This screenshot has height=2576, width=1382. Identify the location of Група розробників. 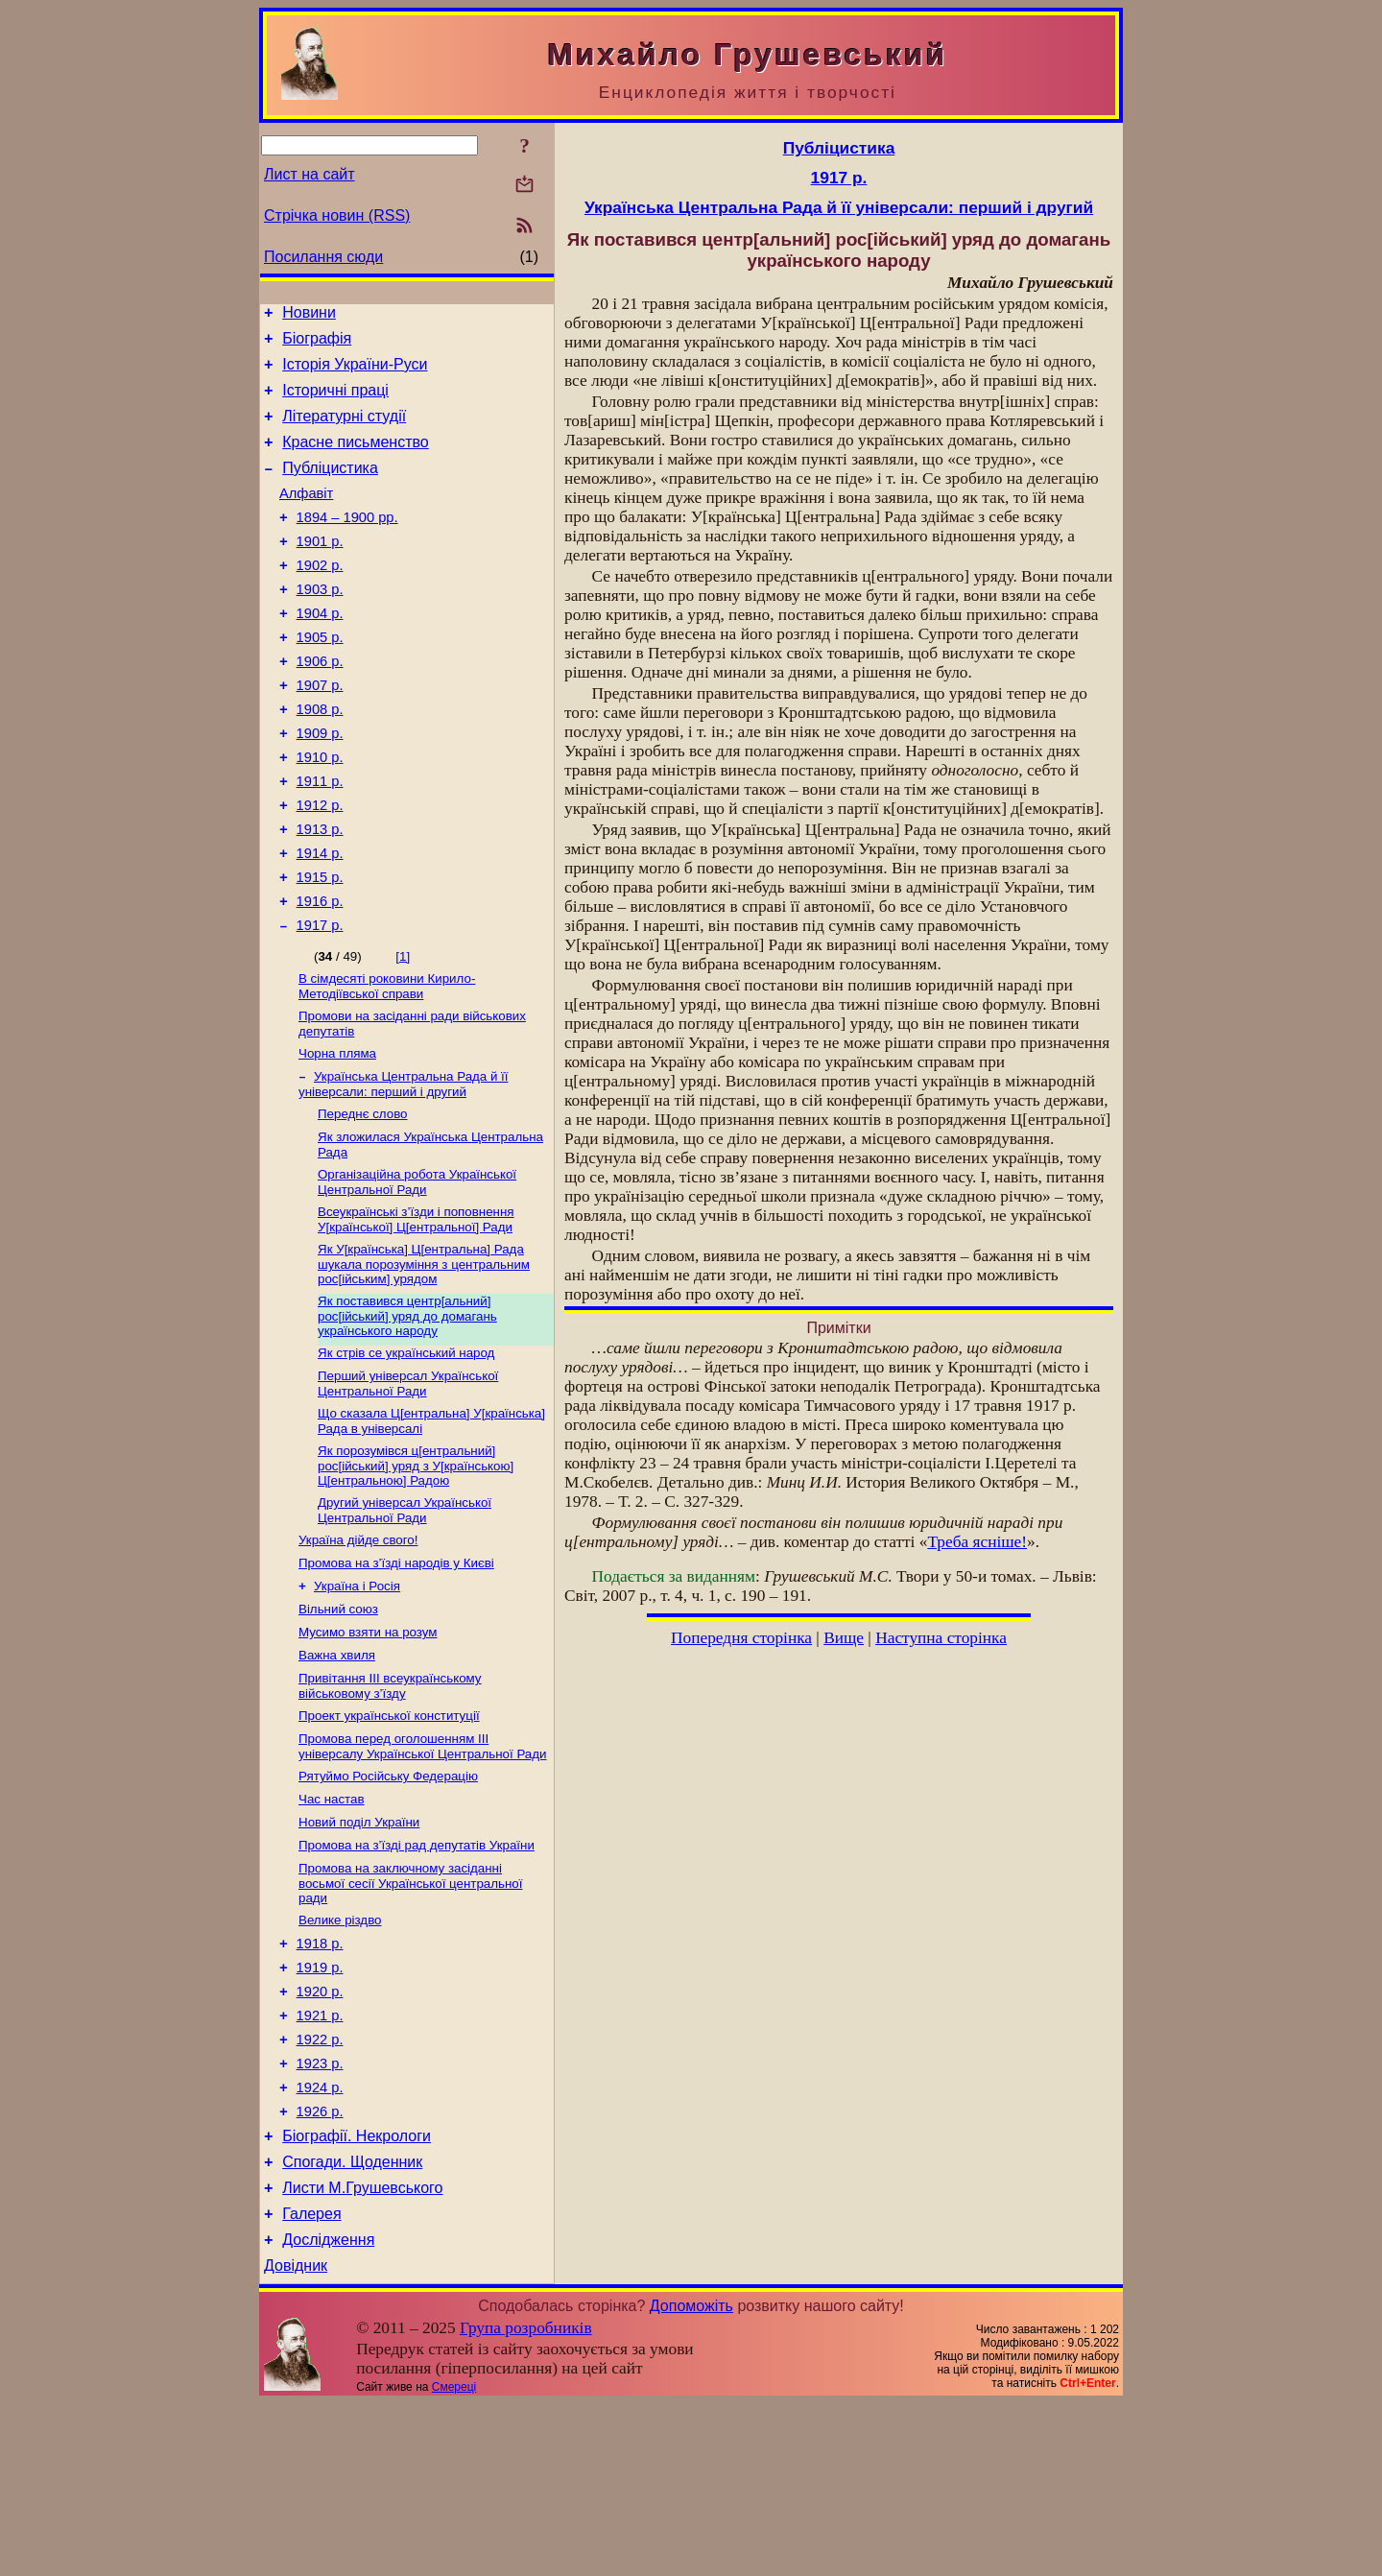
(526, 2501).